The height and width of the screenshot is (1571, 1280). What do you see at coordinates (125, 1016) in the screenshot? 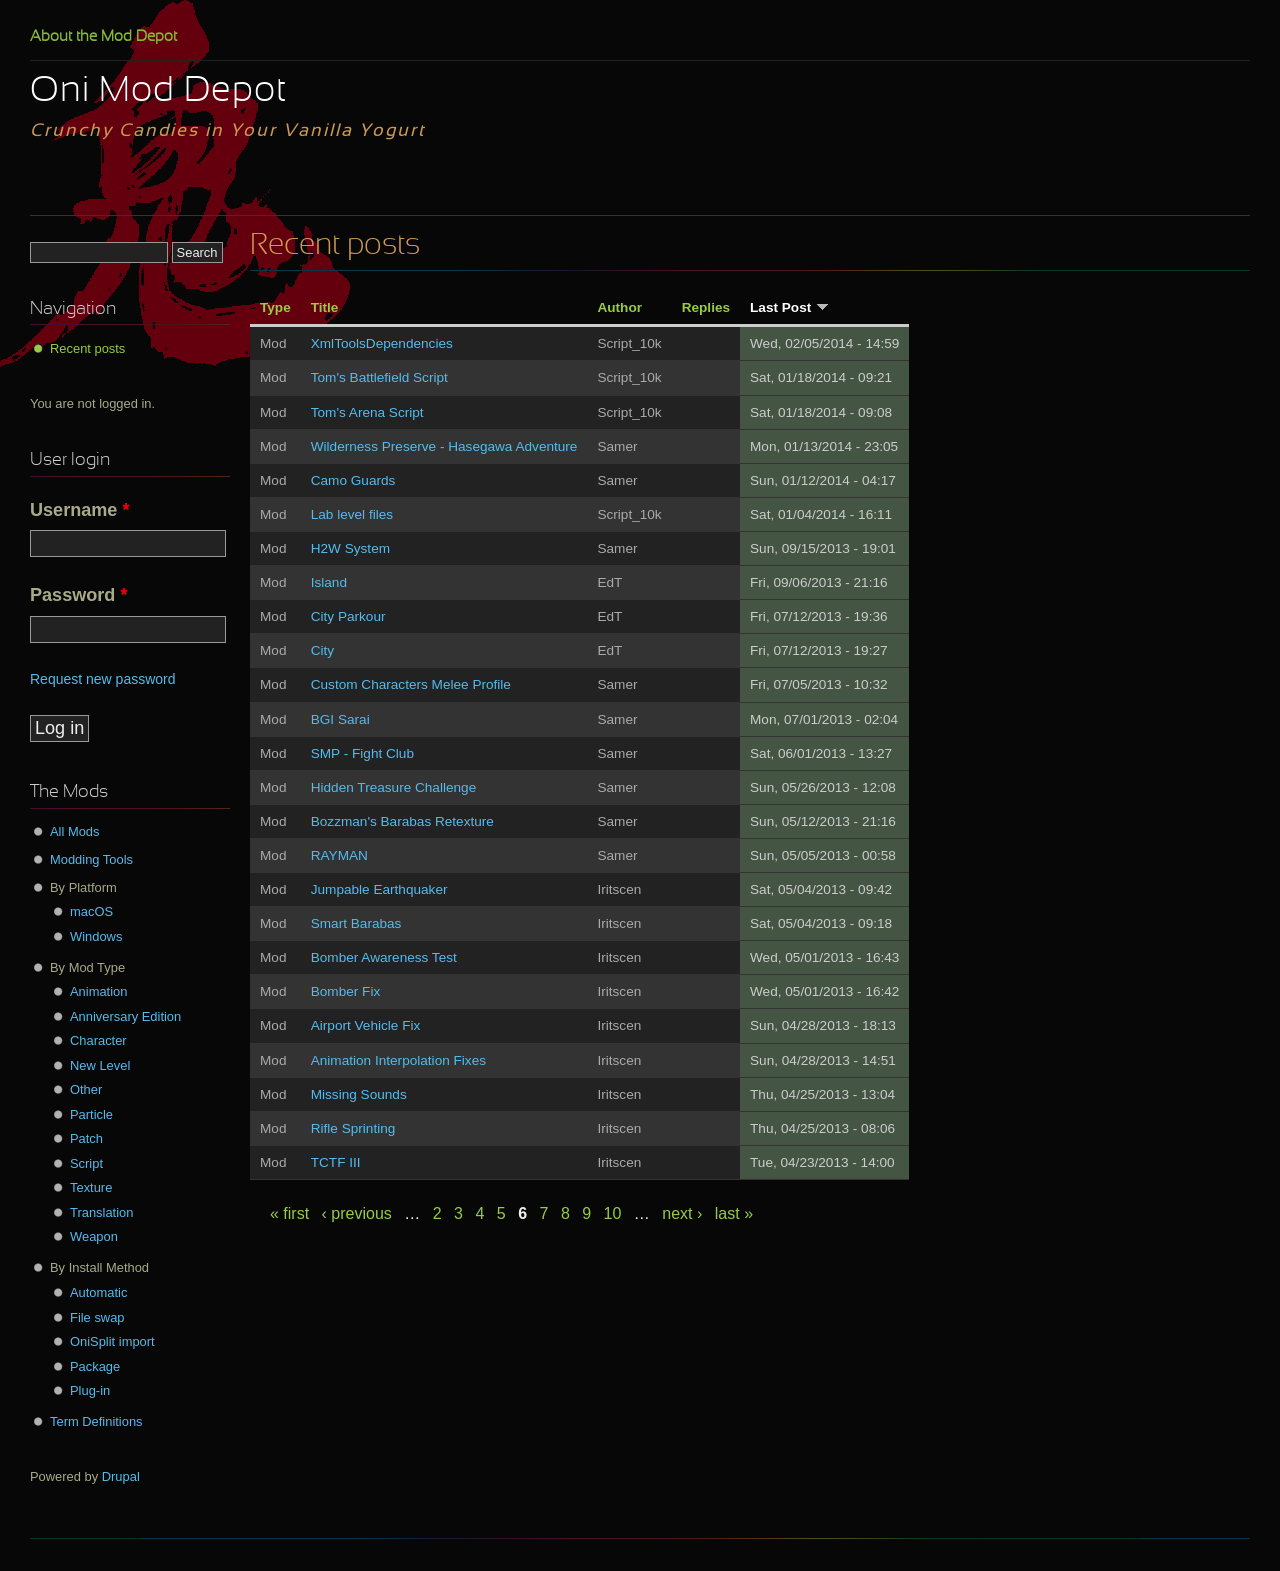
I see `Anniversary Edition` at bounding box center [125, 1016].